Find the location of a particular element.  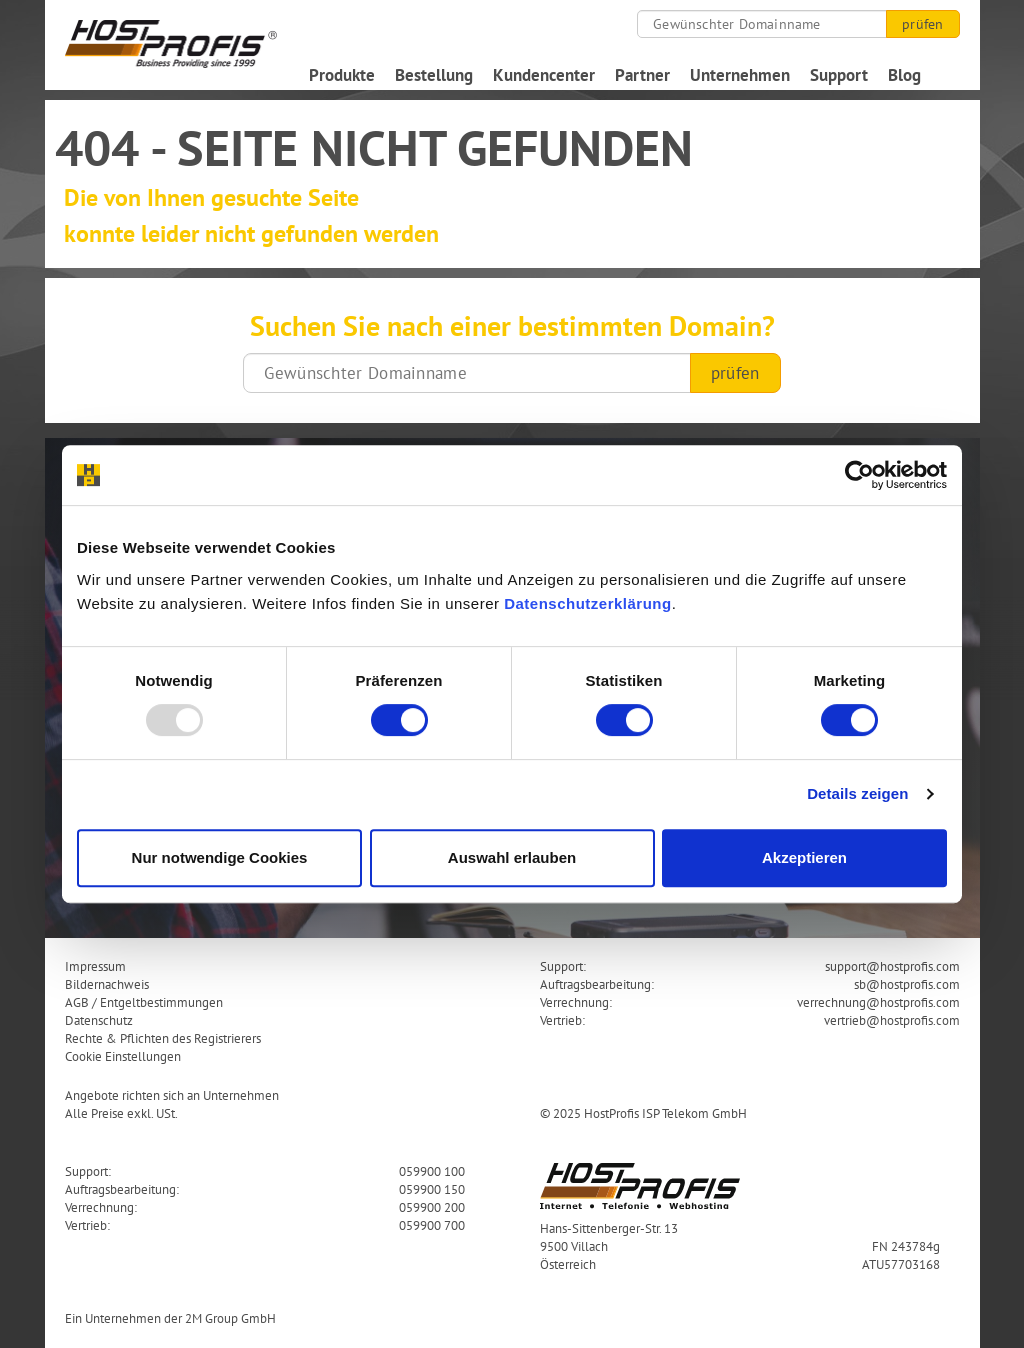

Rechte & Pflichten des Registrierers is located at coordinates (163, 1038).